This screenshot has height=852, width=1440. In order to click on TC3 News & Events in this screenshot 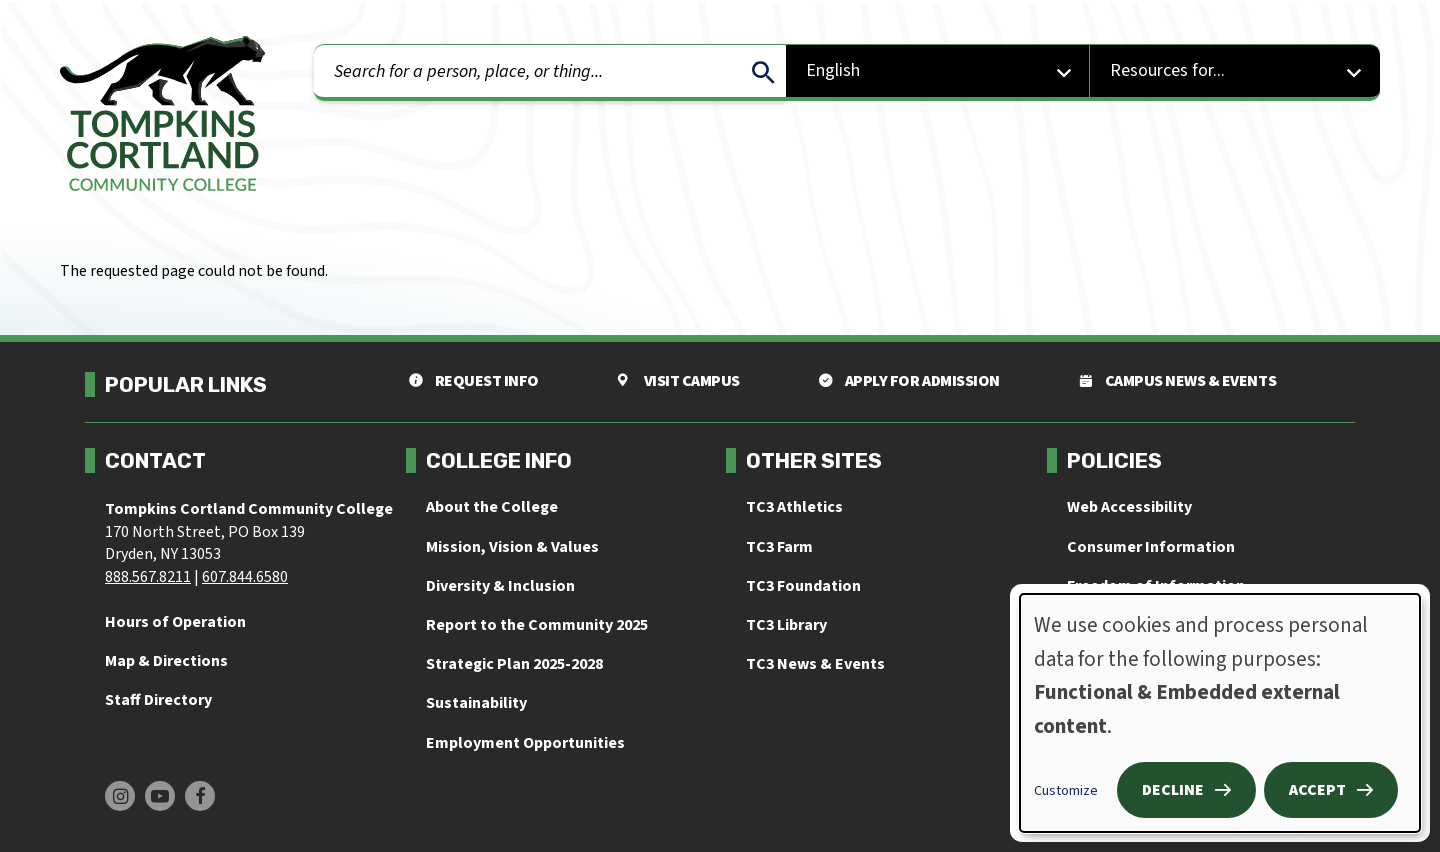, I will do `click(815, 664)`.